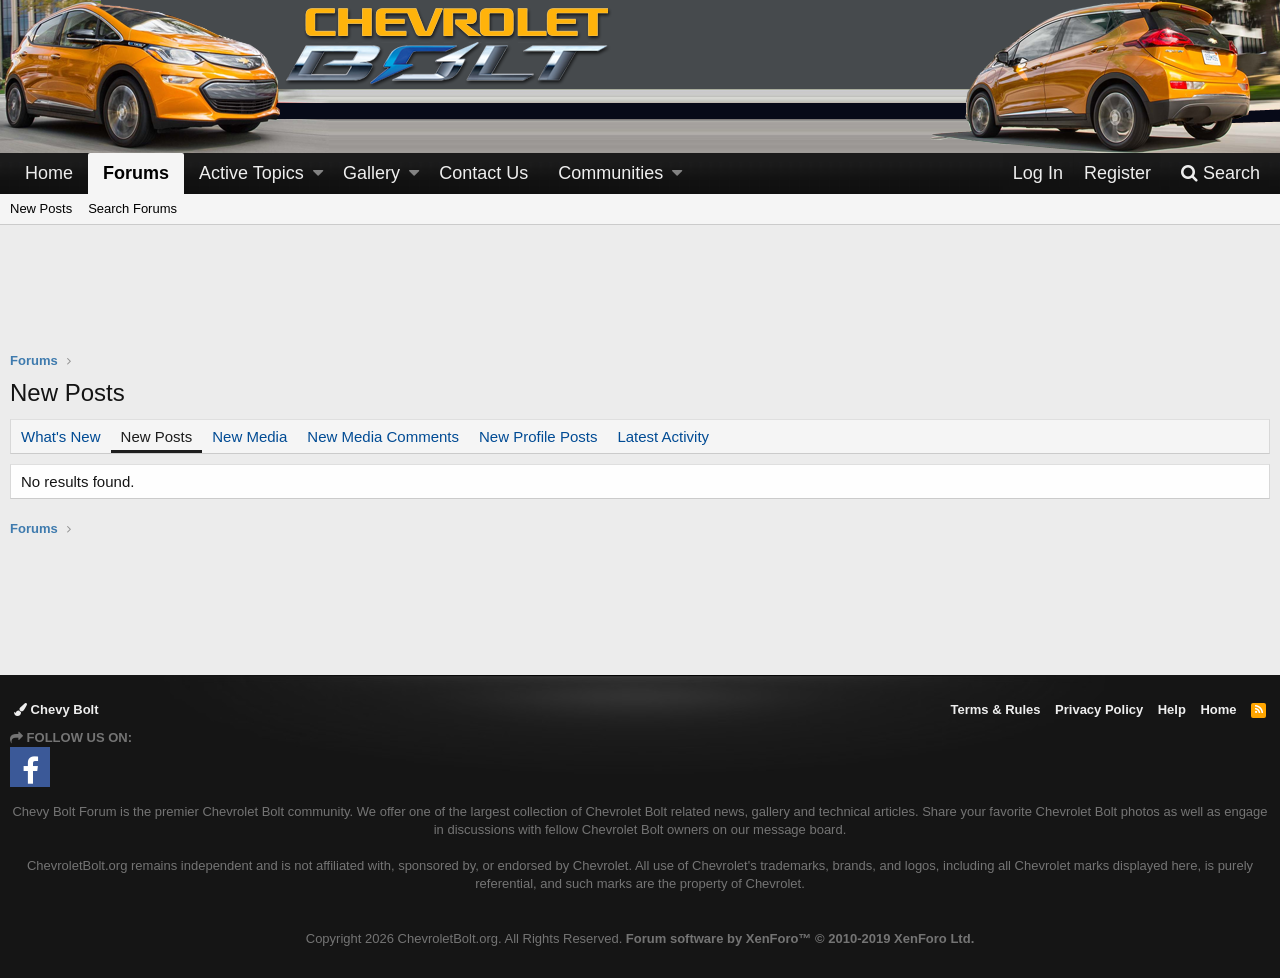 The width and height of the screenshot is (1280, 978). What do you see at coordinates (56, 709) in the screenshot?
I see `Chevy Bolt` at bounding box center [56, 709].